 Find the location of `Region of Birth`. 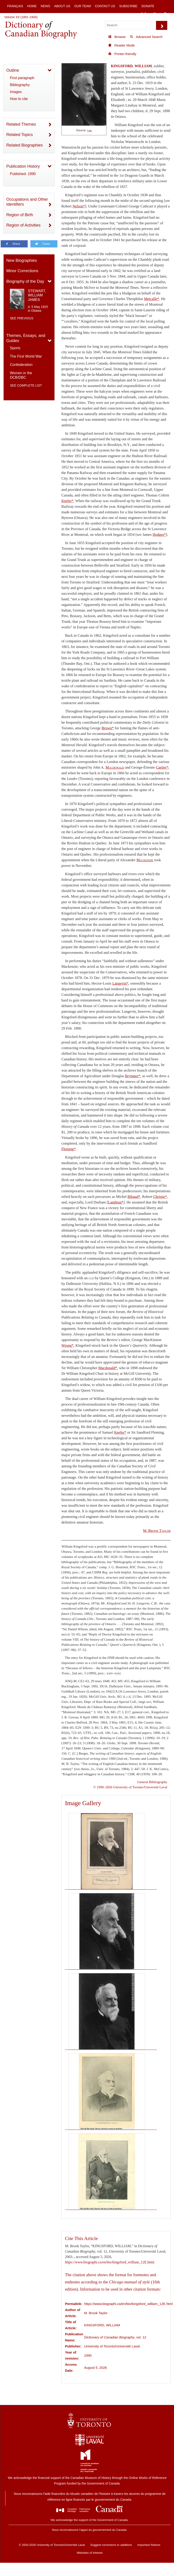

Region of Birth is located at coordinates (19, 215).